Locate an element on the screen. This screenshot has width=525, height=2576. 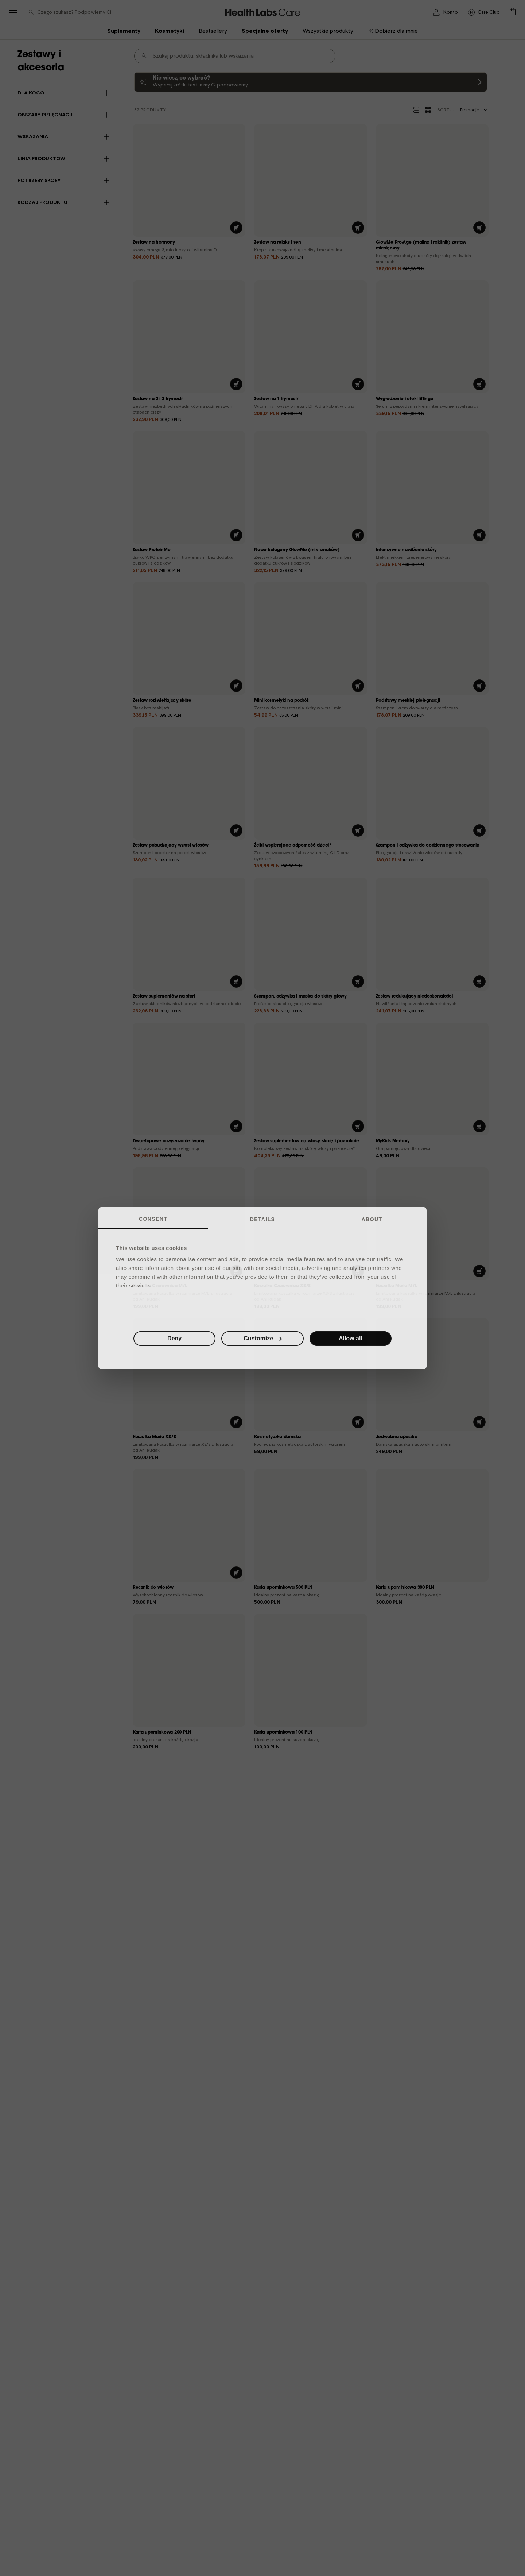
[button] is located at coordinates (512, 12).